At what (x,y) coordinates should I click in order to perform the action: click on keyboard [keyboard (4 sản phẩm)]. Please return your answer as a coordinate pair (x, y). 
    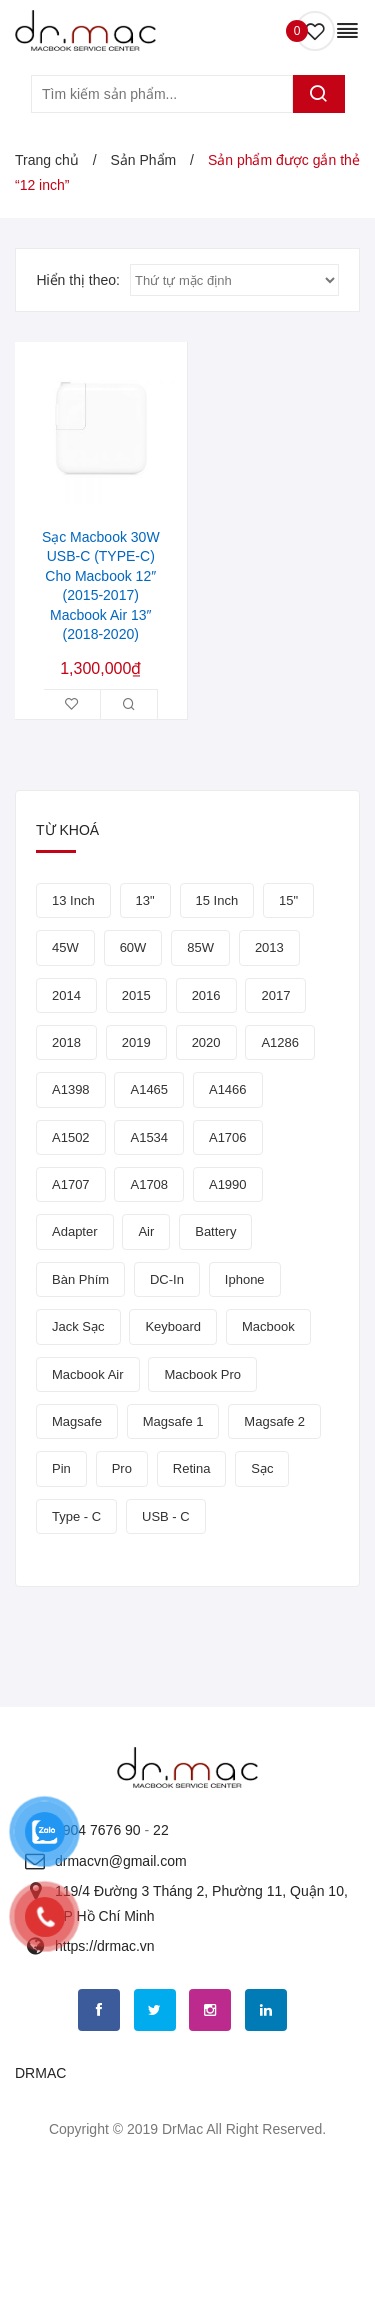
    Looking at the image, I should click on (173, 1326).